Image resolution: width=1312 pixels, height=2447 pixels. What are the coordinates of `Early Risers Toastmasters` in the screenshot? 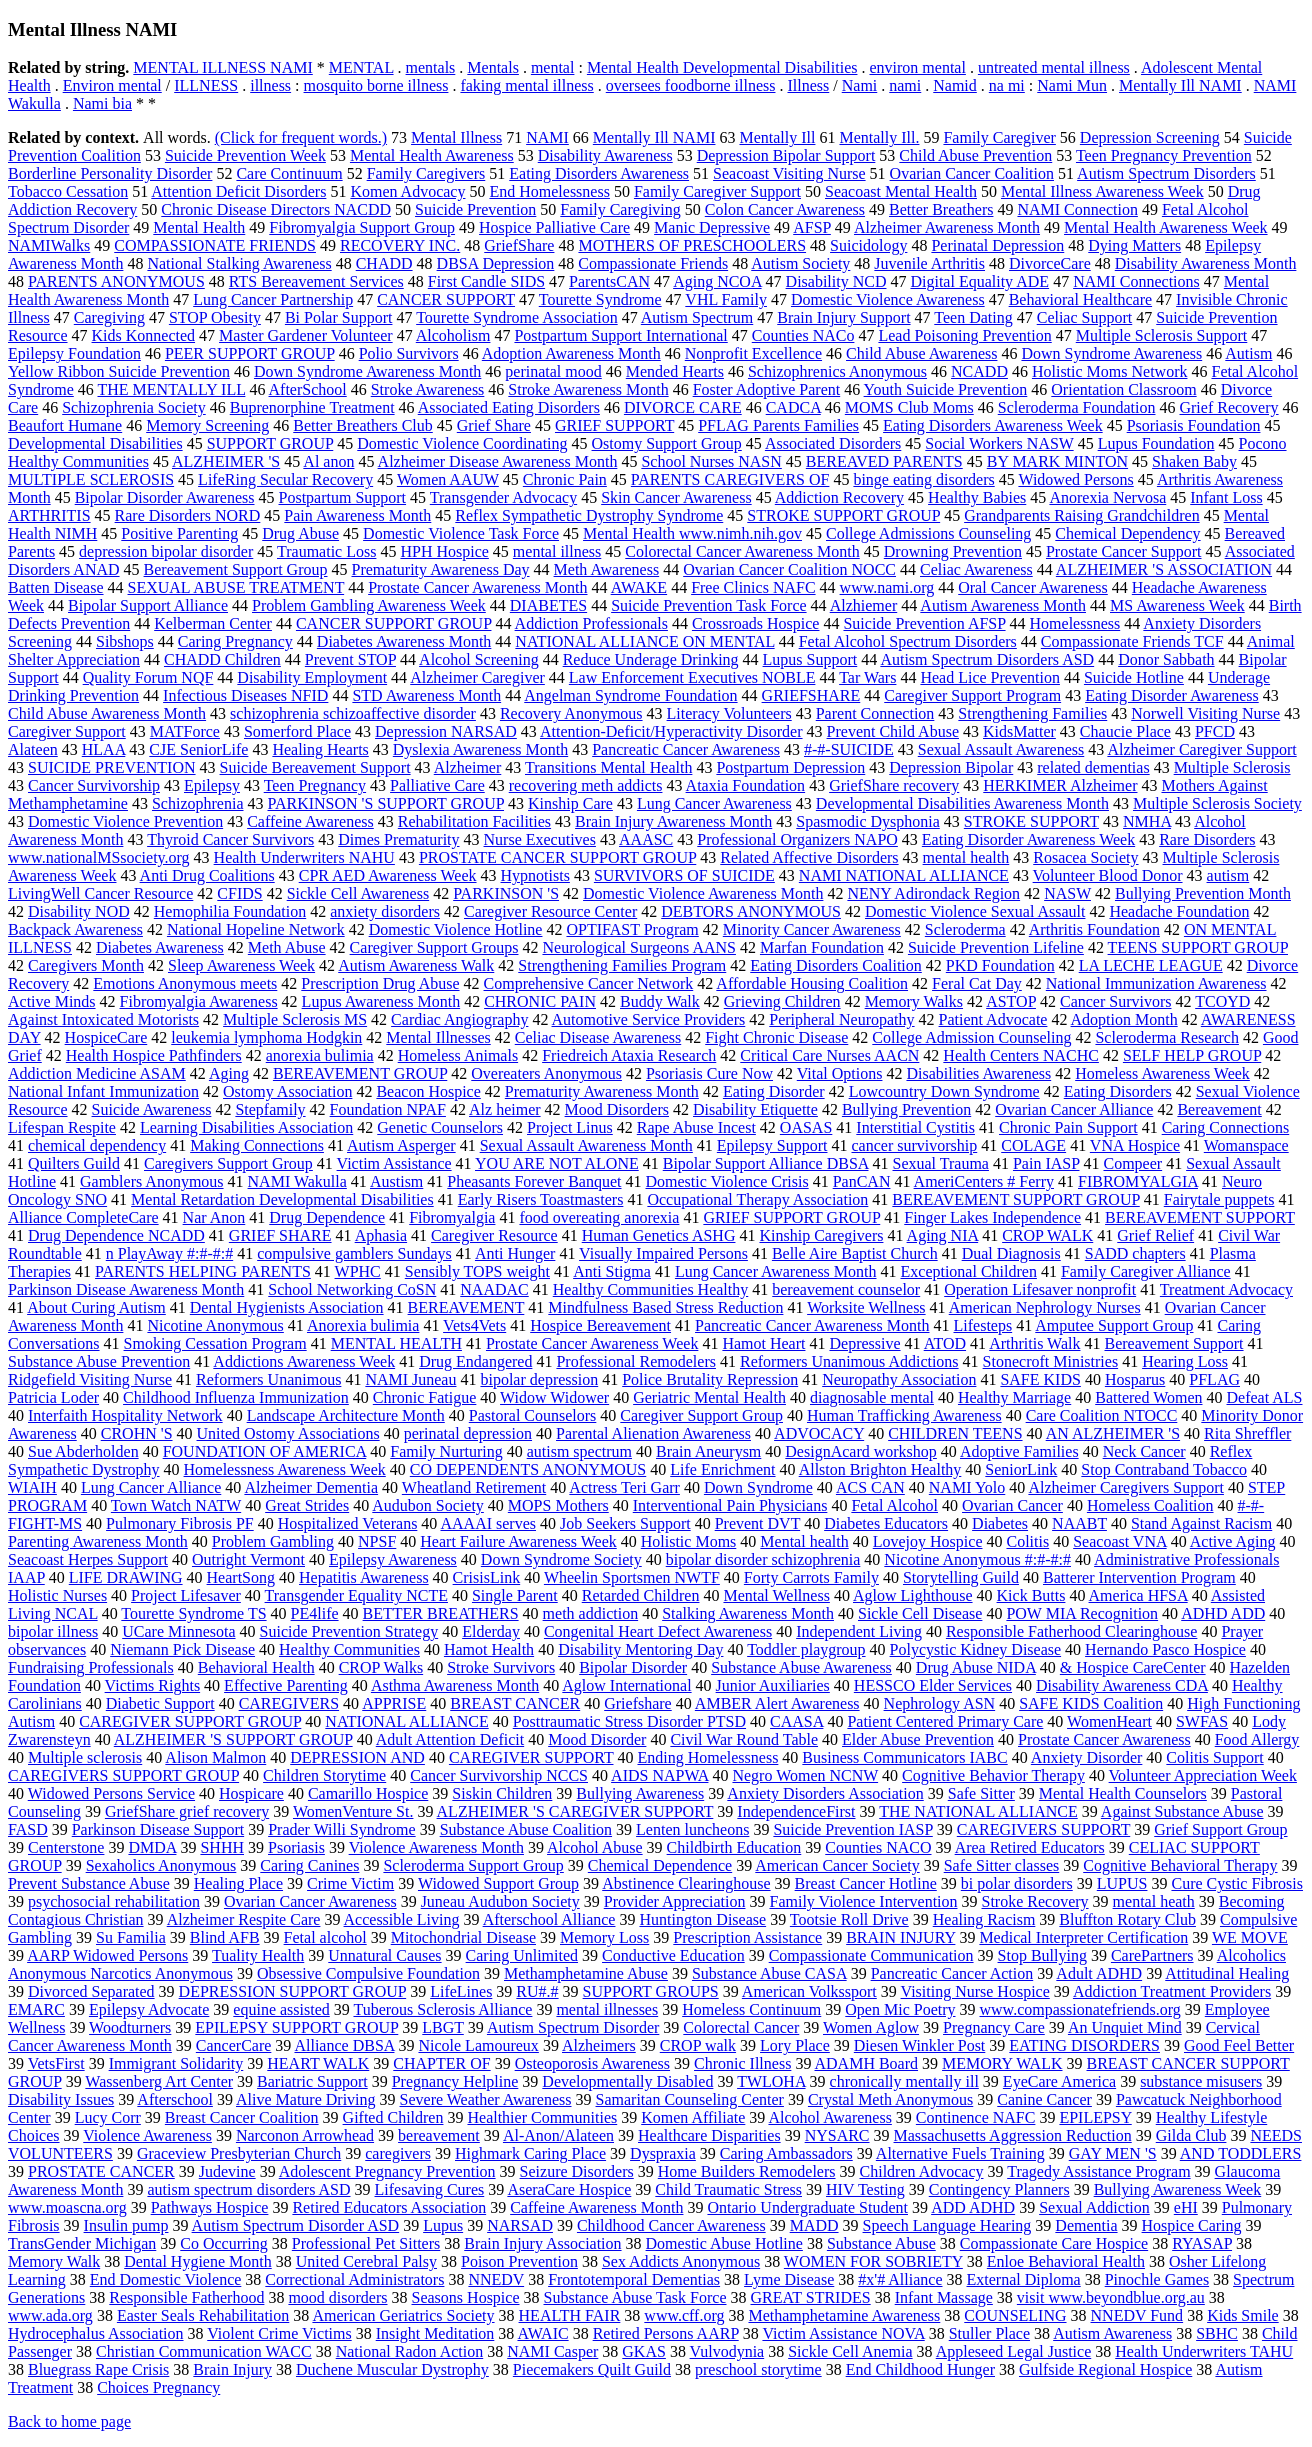 It's located at (541, 1199).